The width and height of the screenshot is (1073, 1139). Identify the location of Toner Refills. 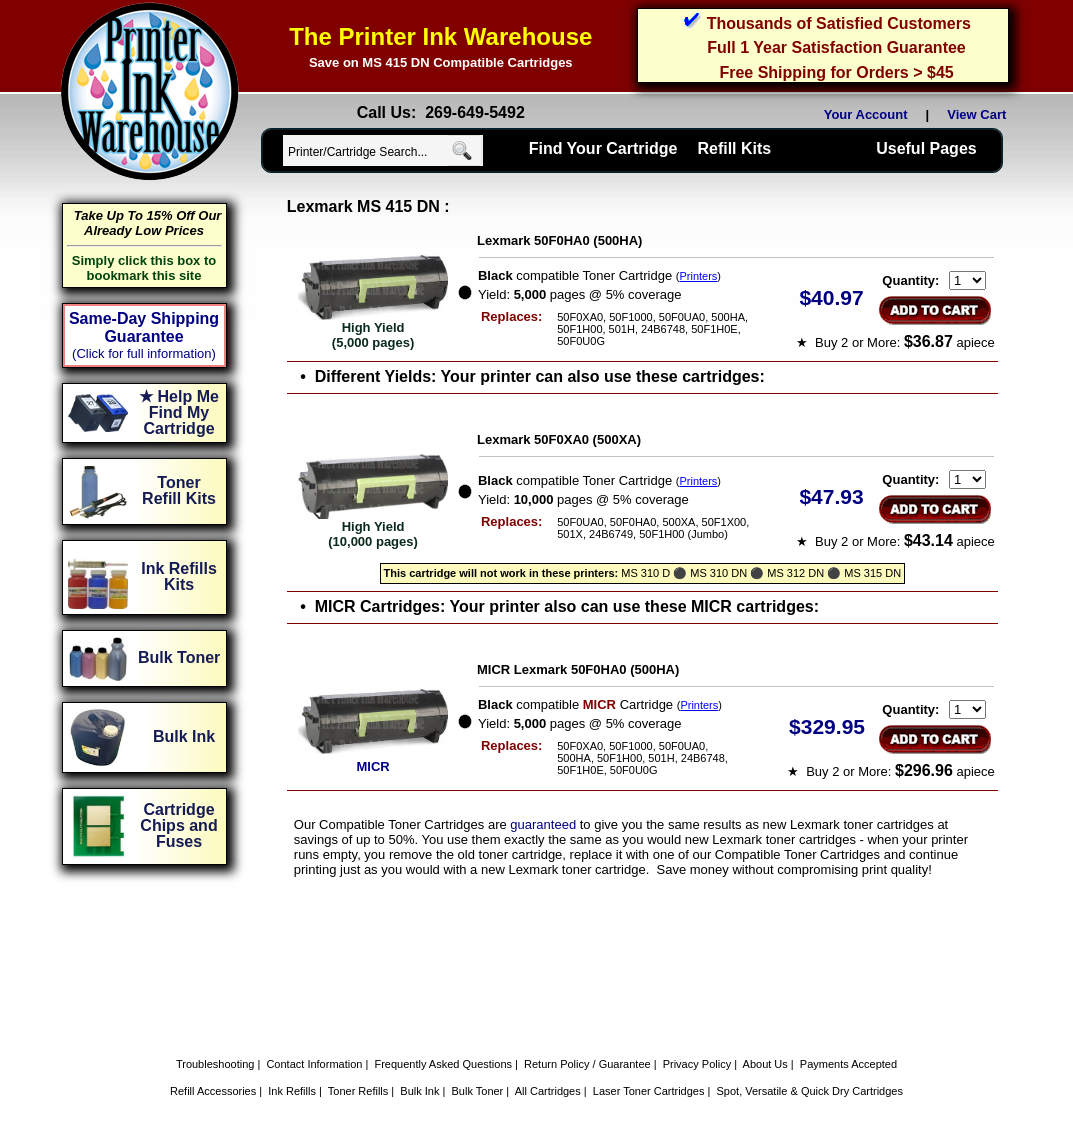
(358, 1091).